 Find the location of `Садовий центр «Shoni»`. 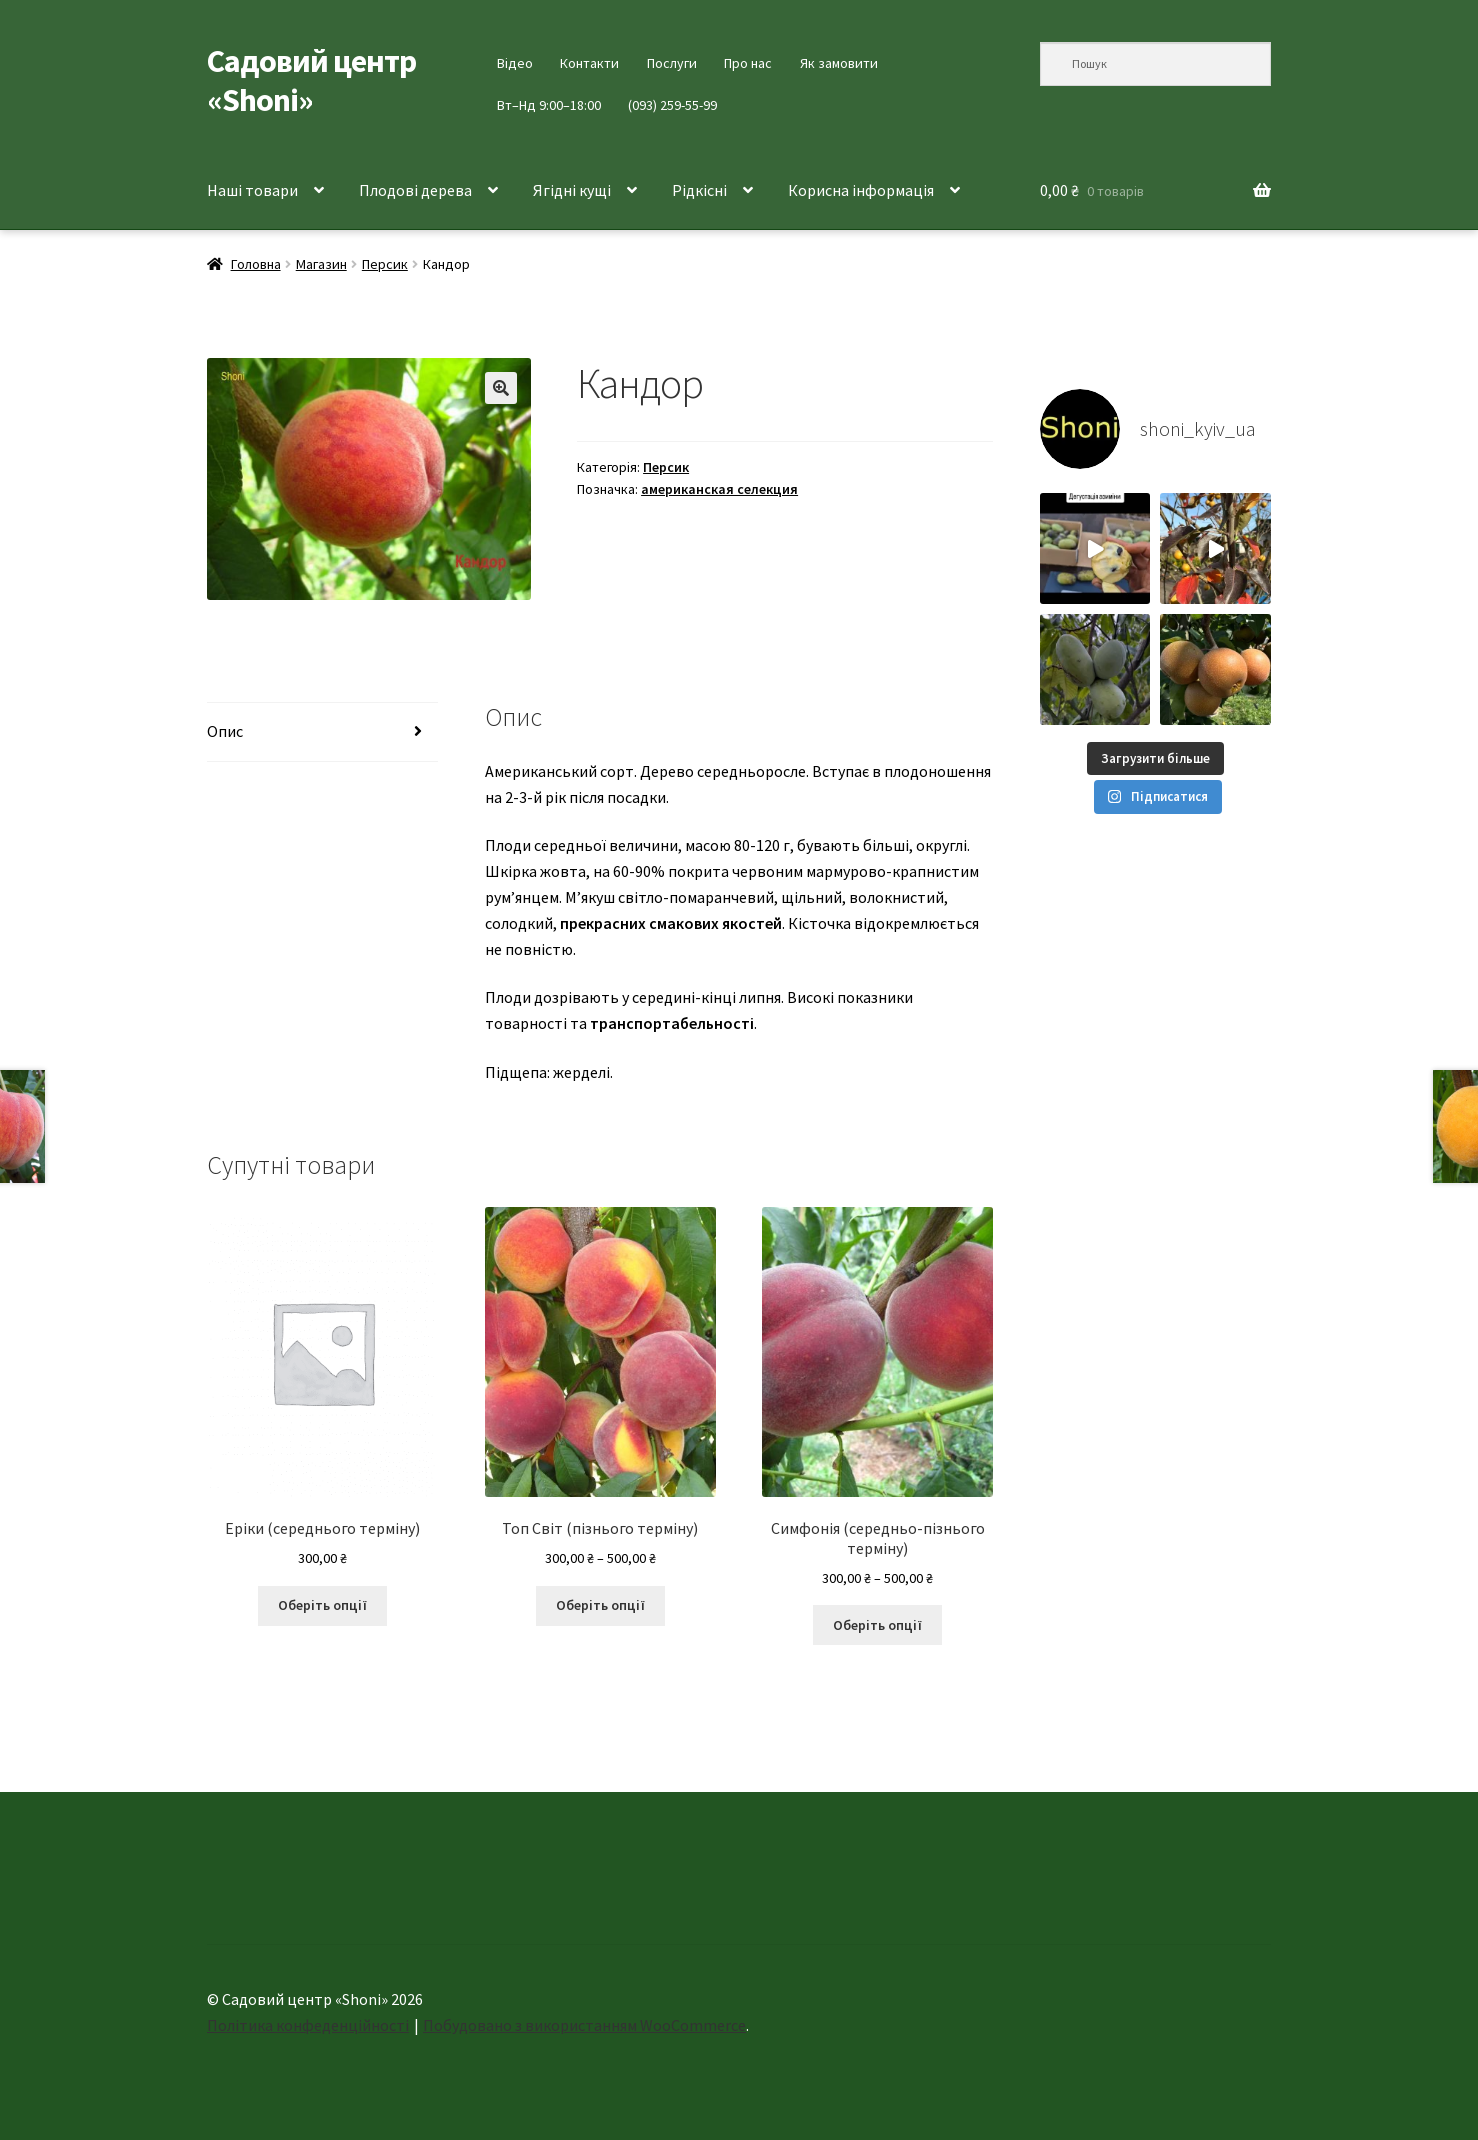

Садовий центр «Shoni» is located at coordinates (311, 80).